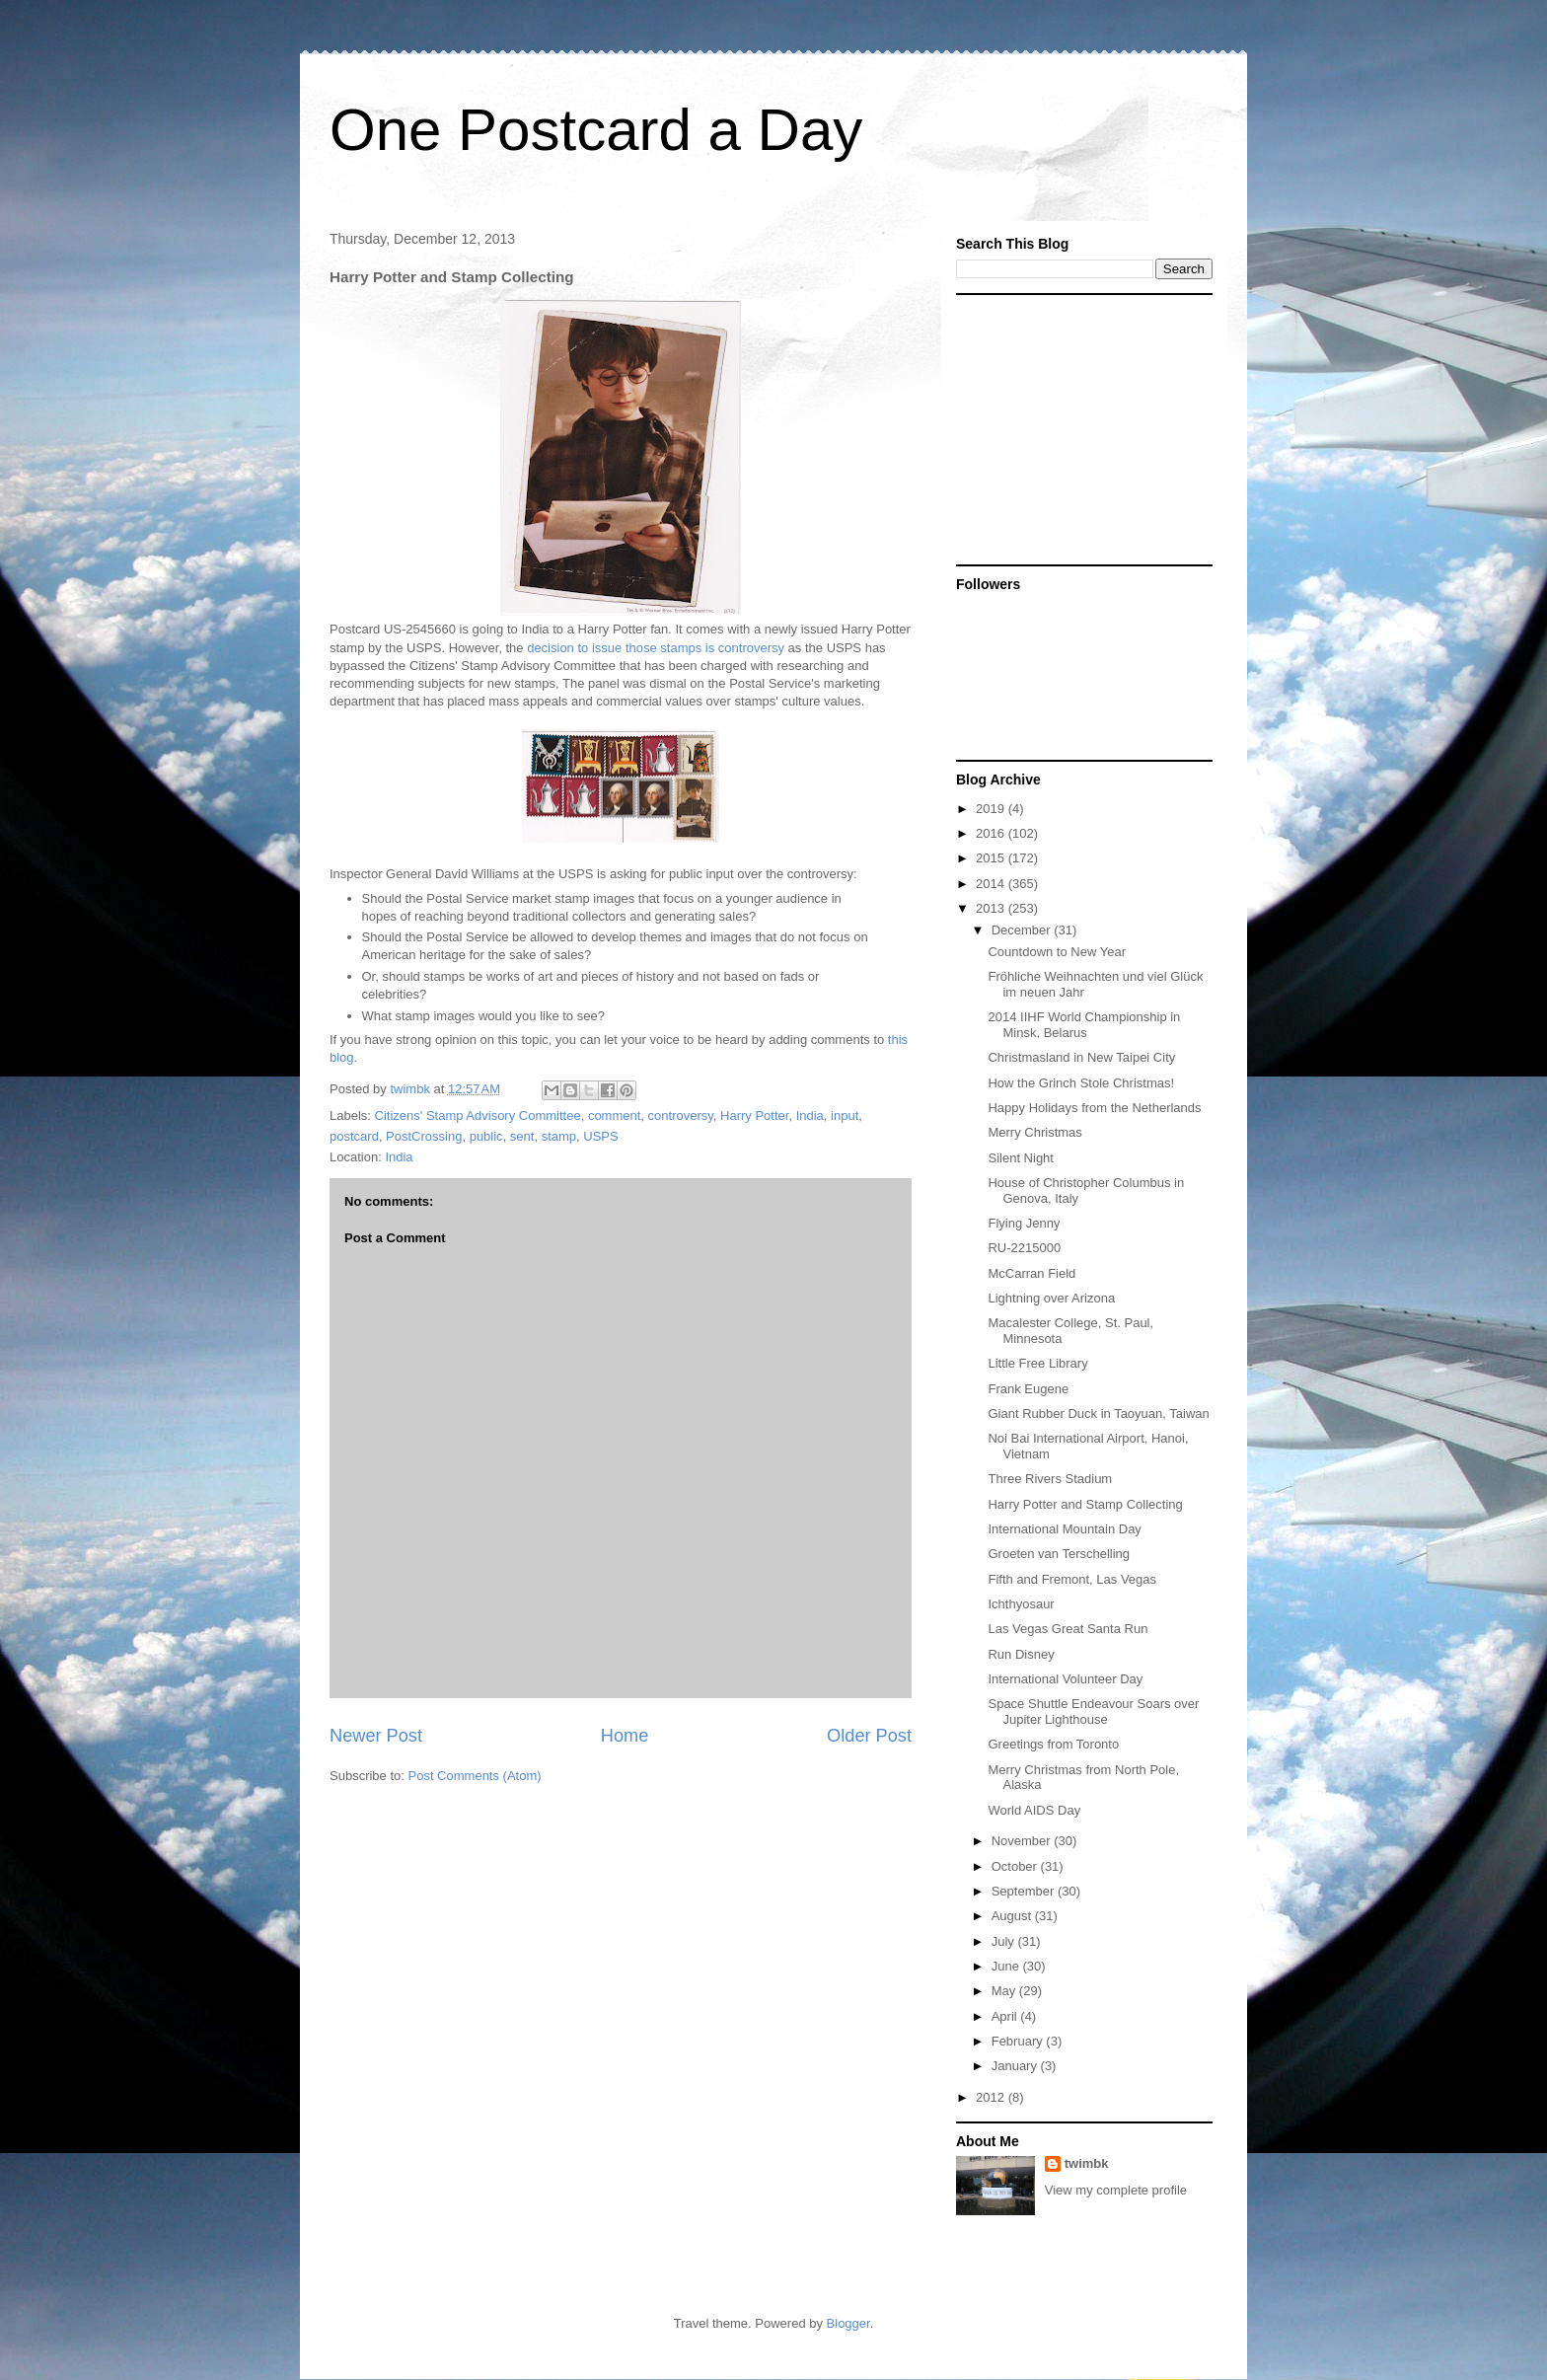  What do you see at coordinates (1005, 1941) in the screenshot?
I see `July` at bounding box center [1005, 1941].